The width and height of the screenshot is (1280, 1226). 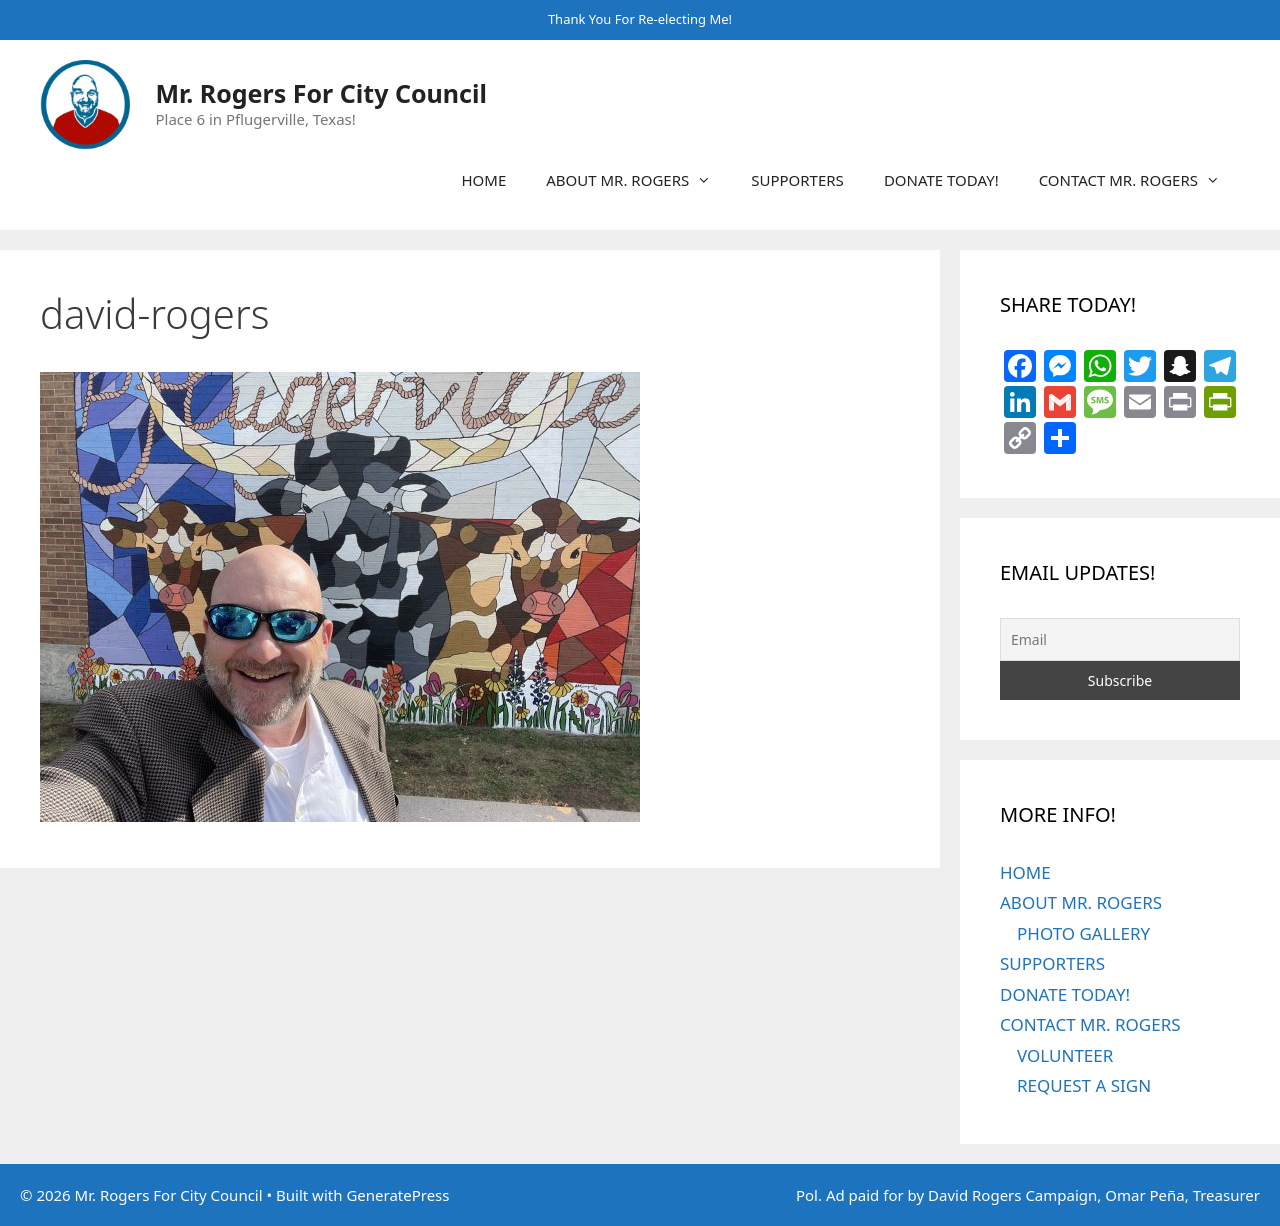 I want to click on HOME, so click(x=483, y=180).